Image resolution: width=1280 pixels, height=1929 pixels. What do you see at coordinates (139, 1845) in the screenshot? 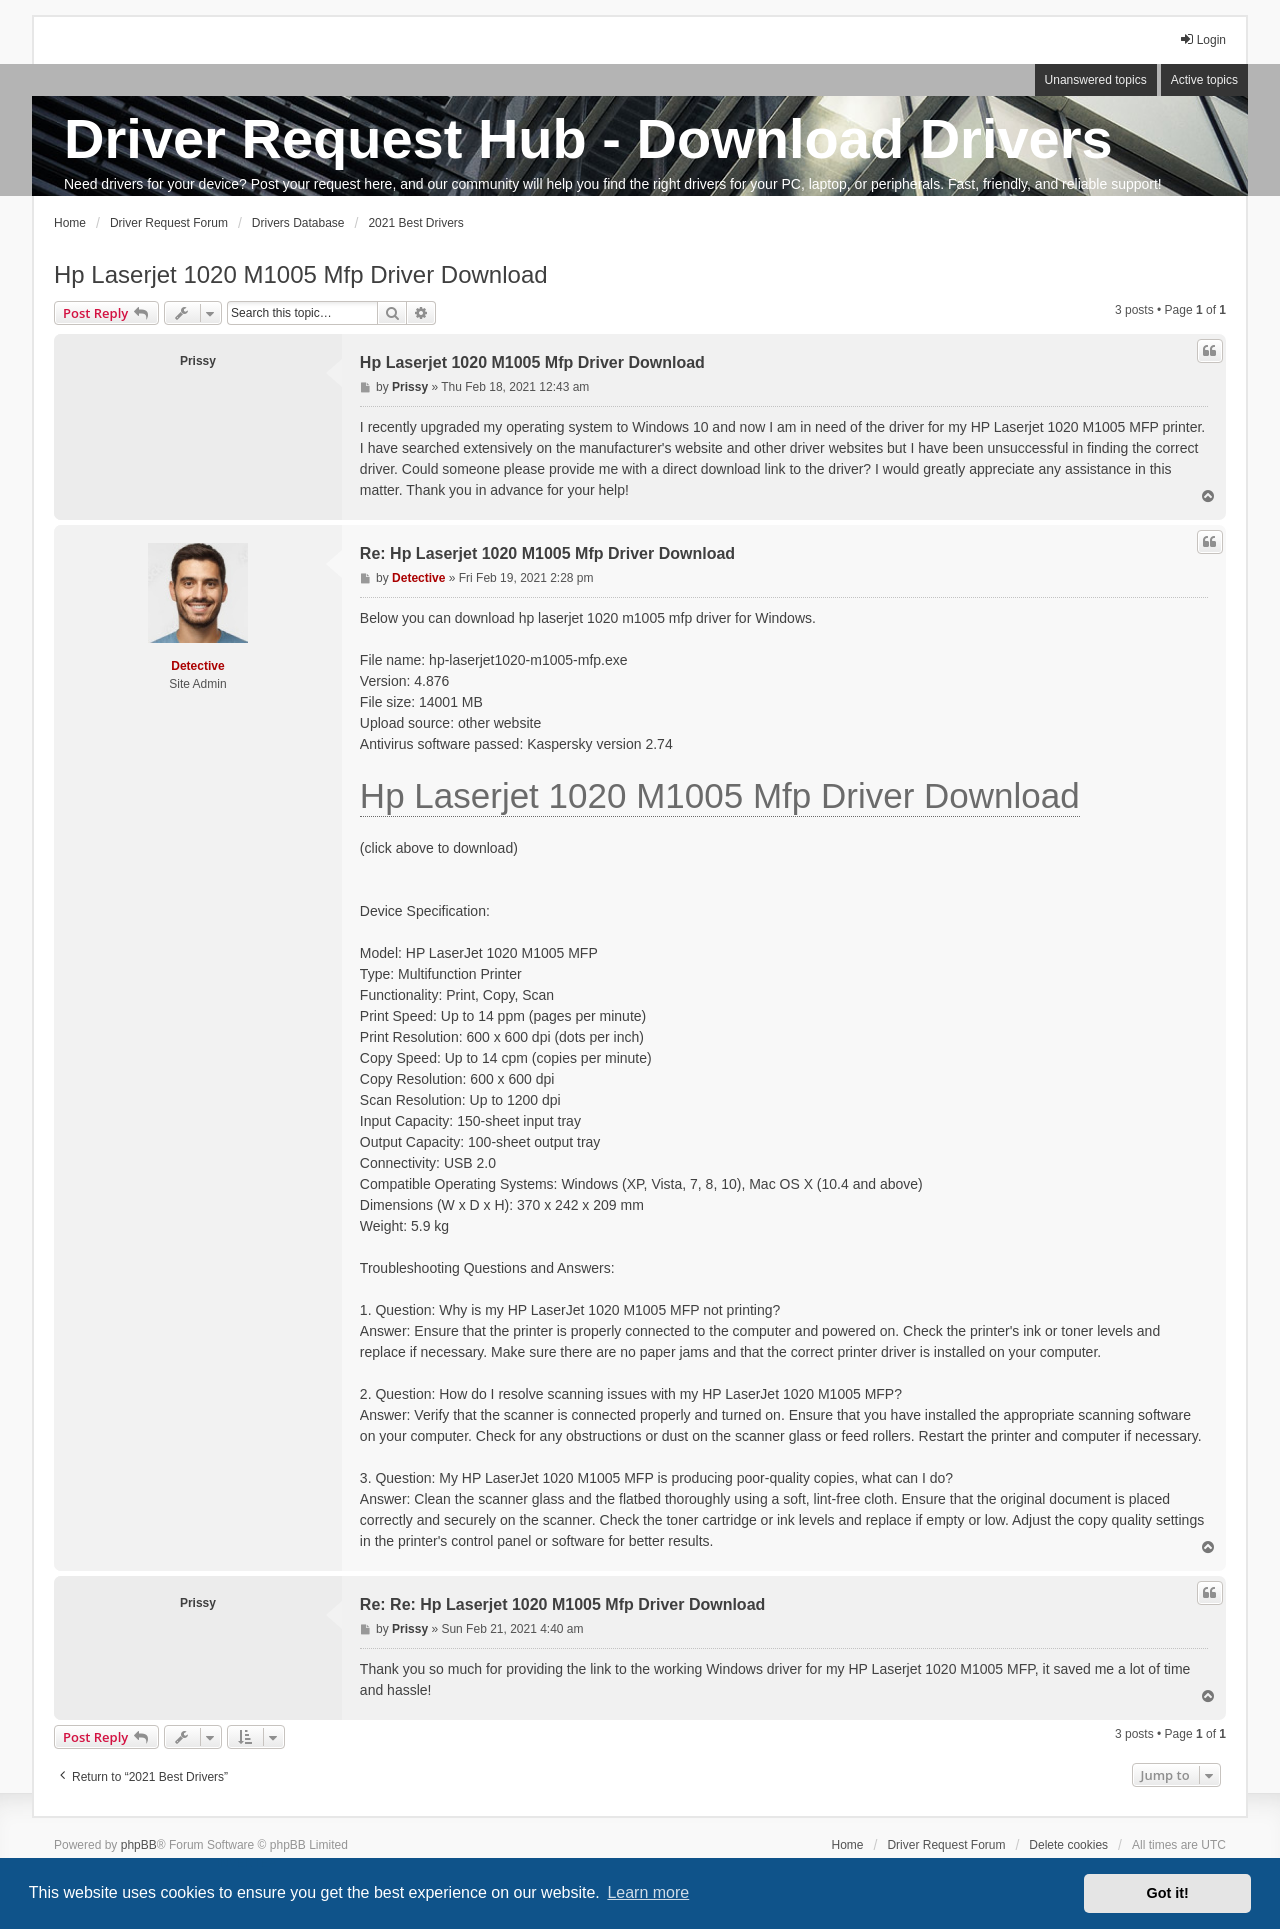
I see `phpBB` at bounding box center [139, 1845].